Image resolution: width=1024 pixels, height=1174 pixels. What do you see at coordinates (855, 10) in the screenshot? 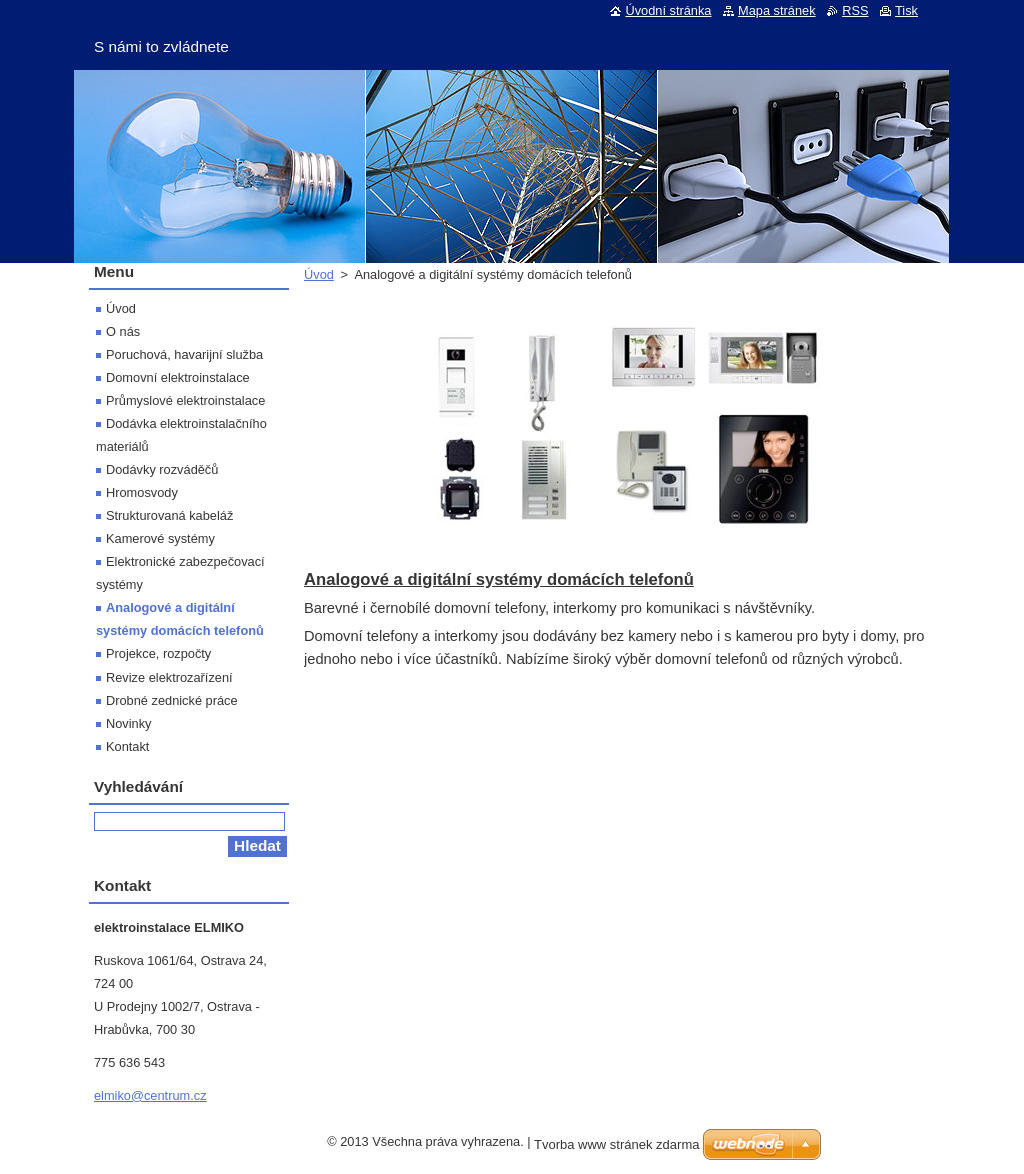
I see `RSS` at bounding box center [855, 10].